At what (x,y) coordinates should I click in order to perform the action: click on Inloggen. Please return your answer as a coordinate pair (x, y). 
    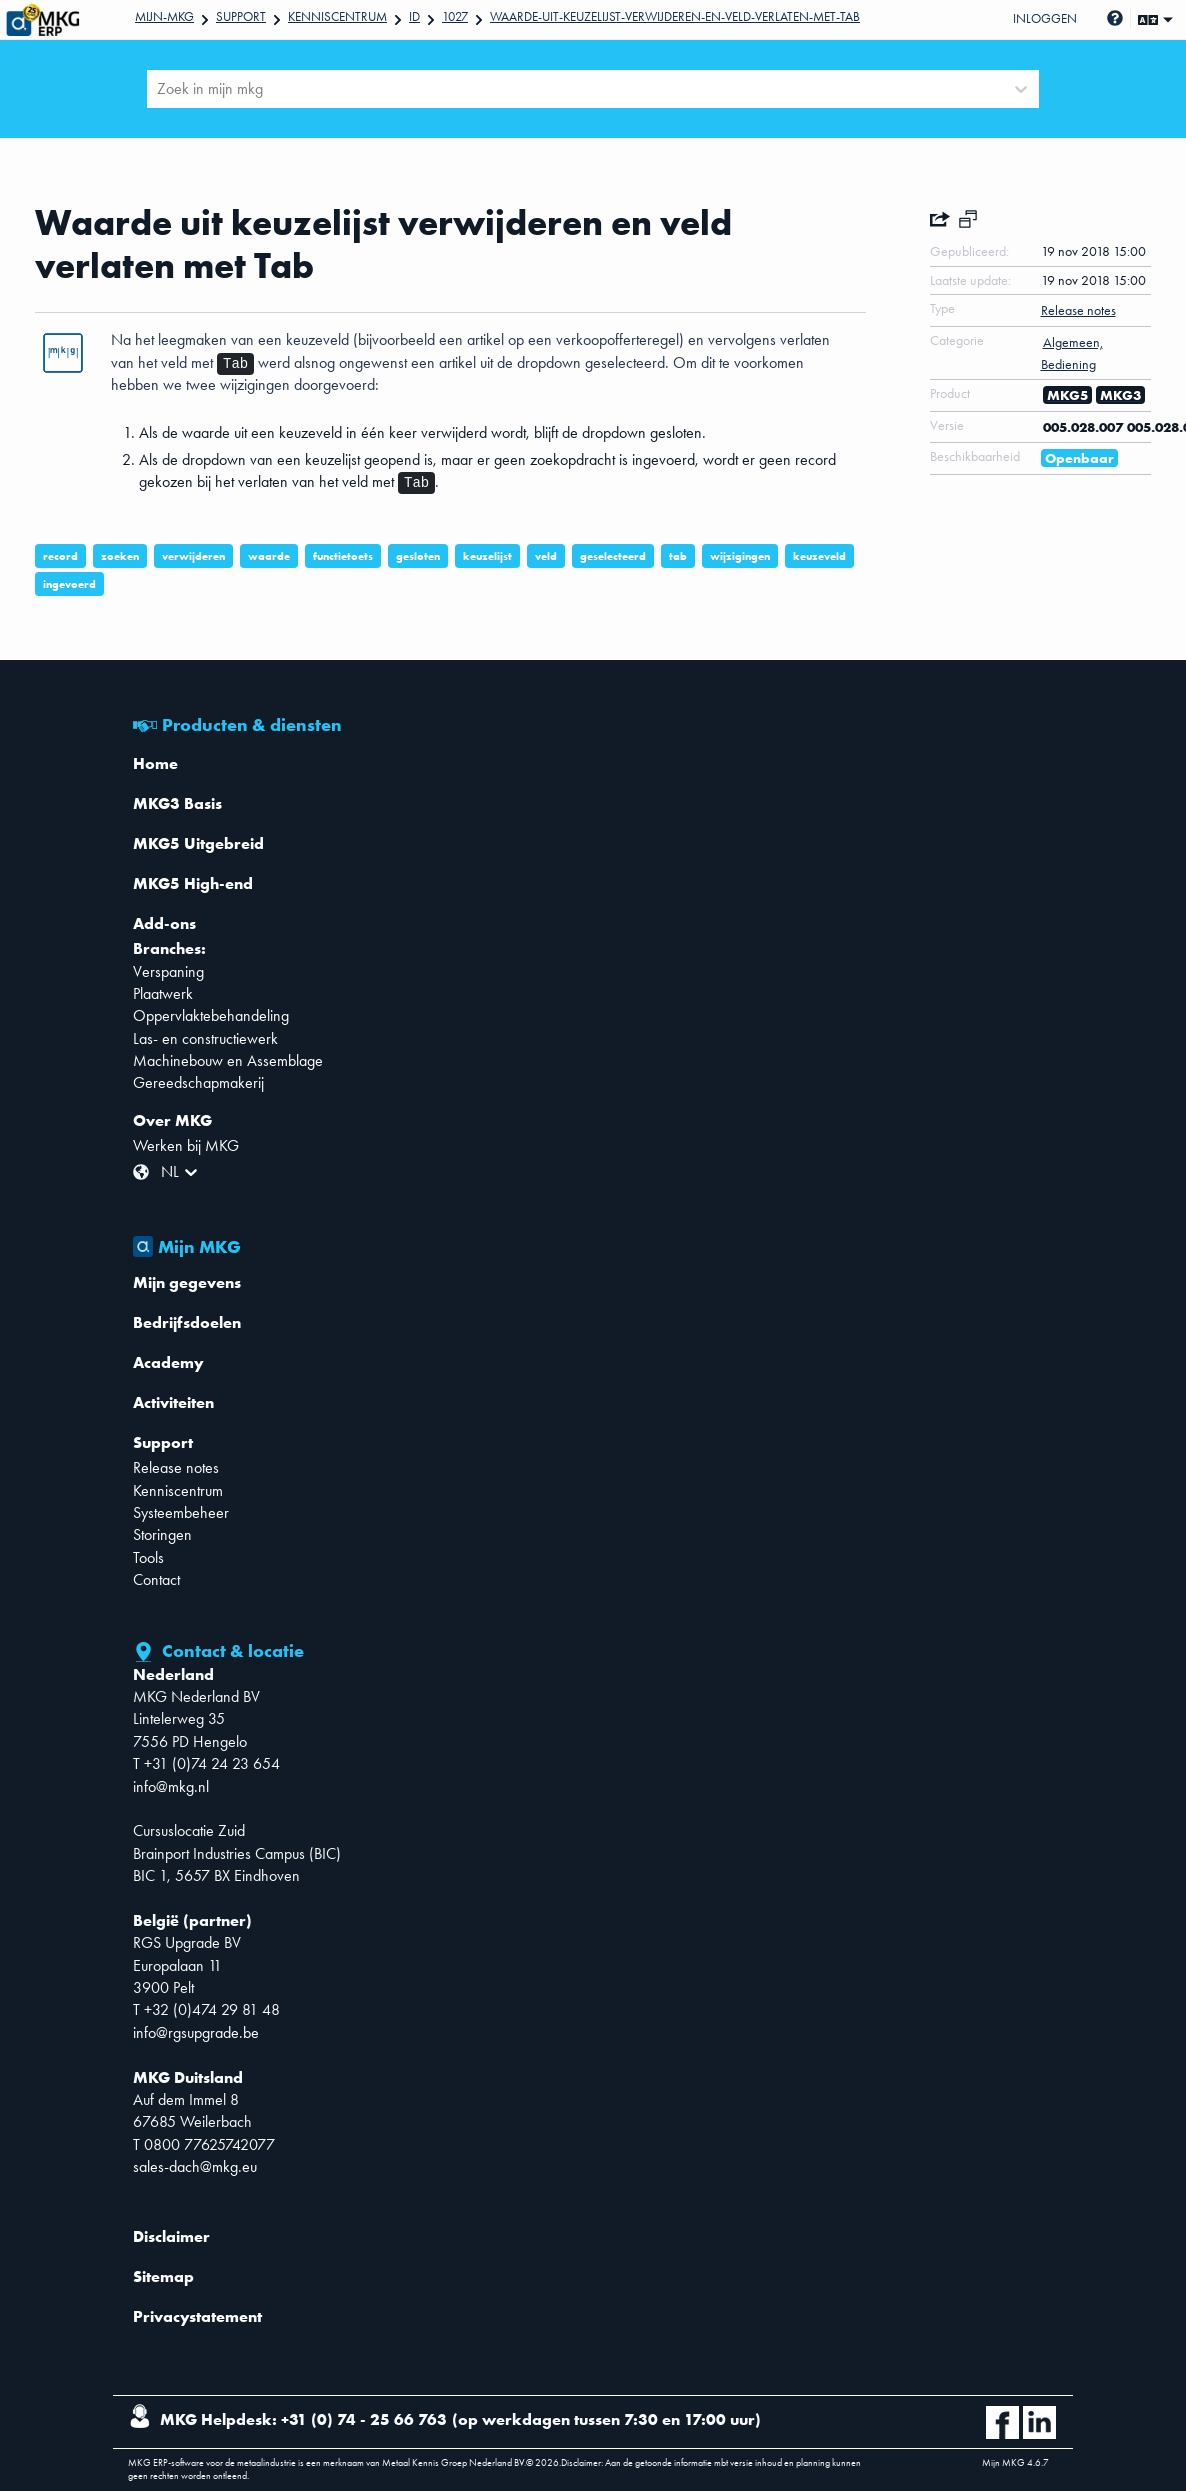
    Looking at the image, I should click on (1045, 18).